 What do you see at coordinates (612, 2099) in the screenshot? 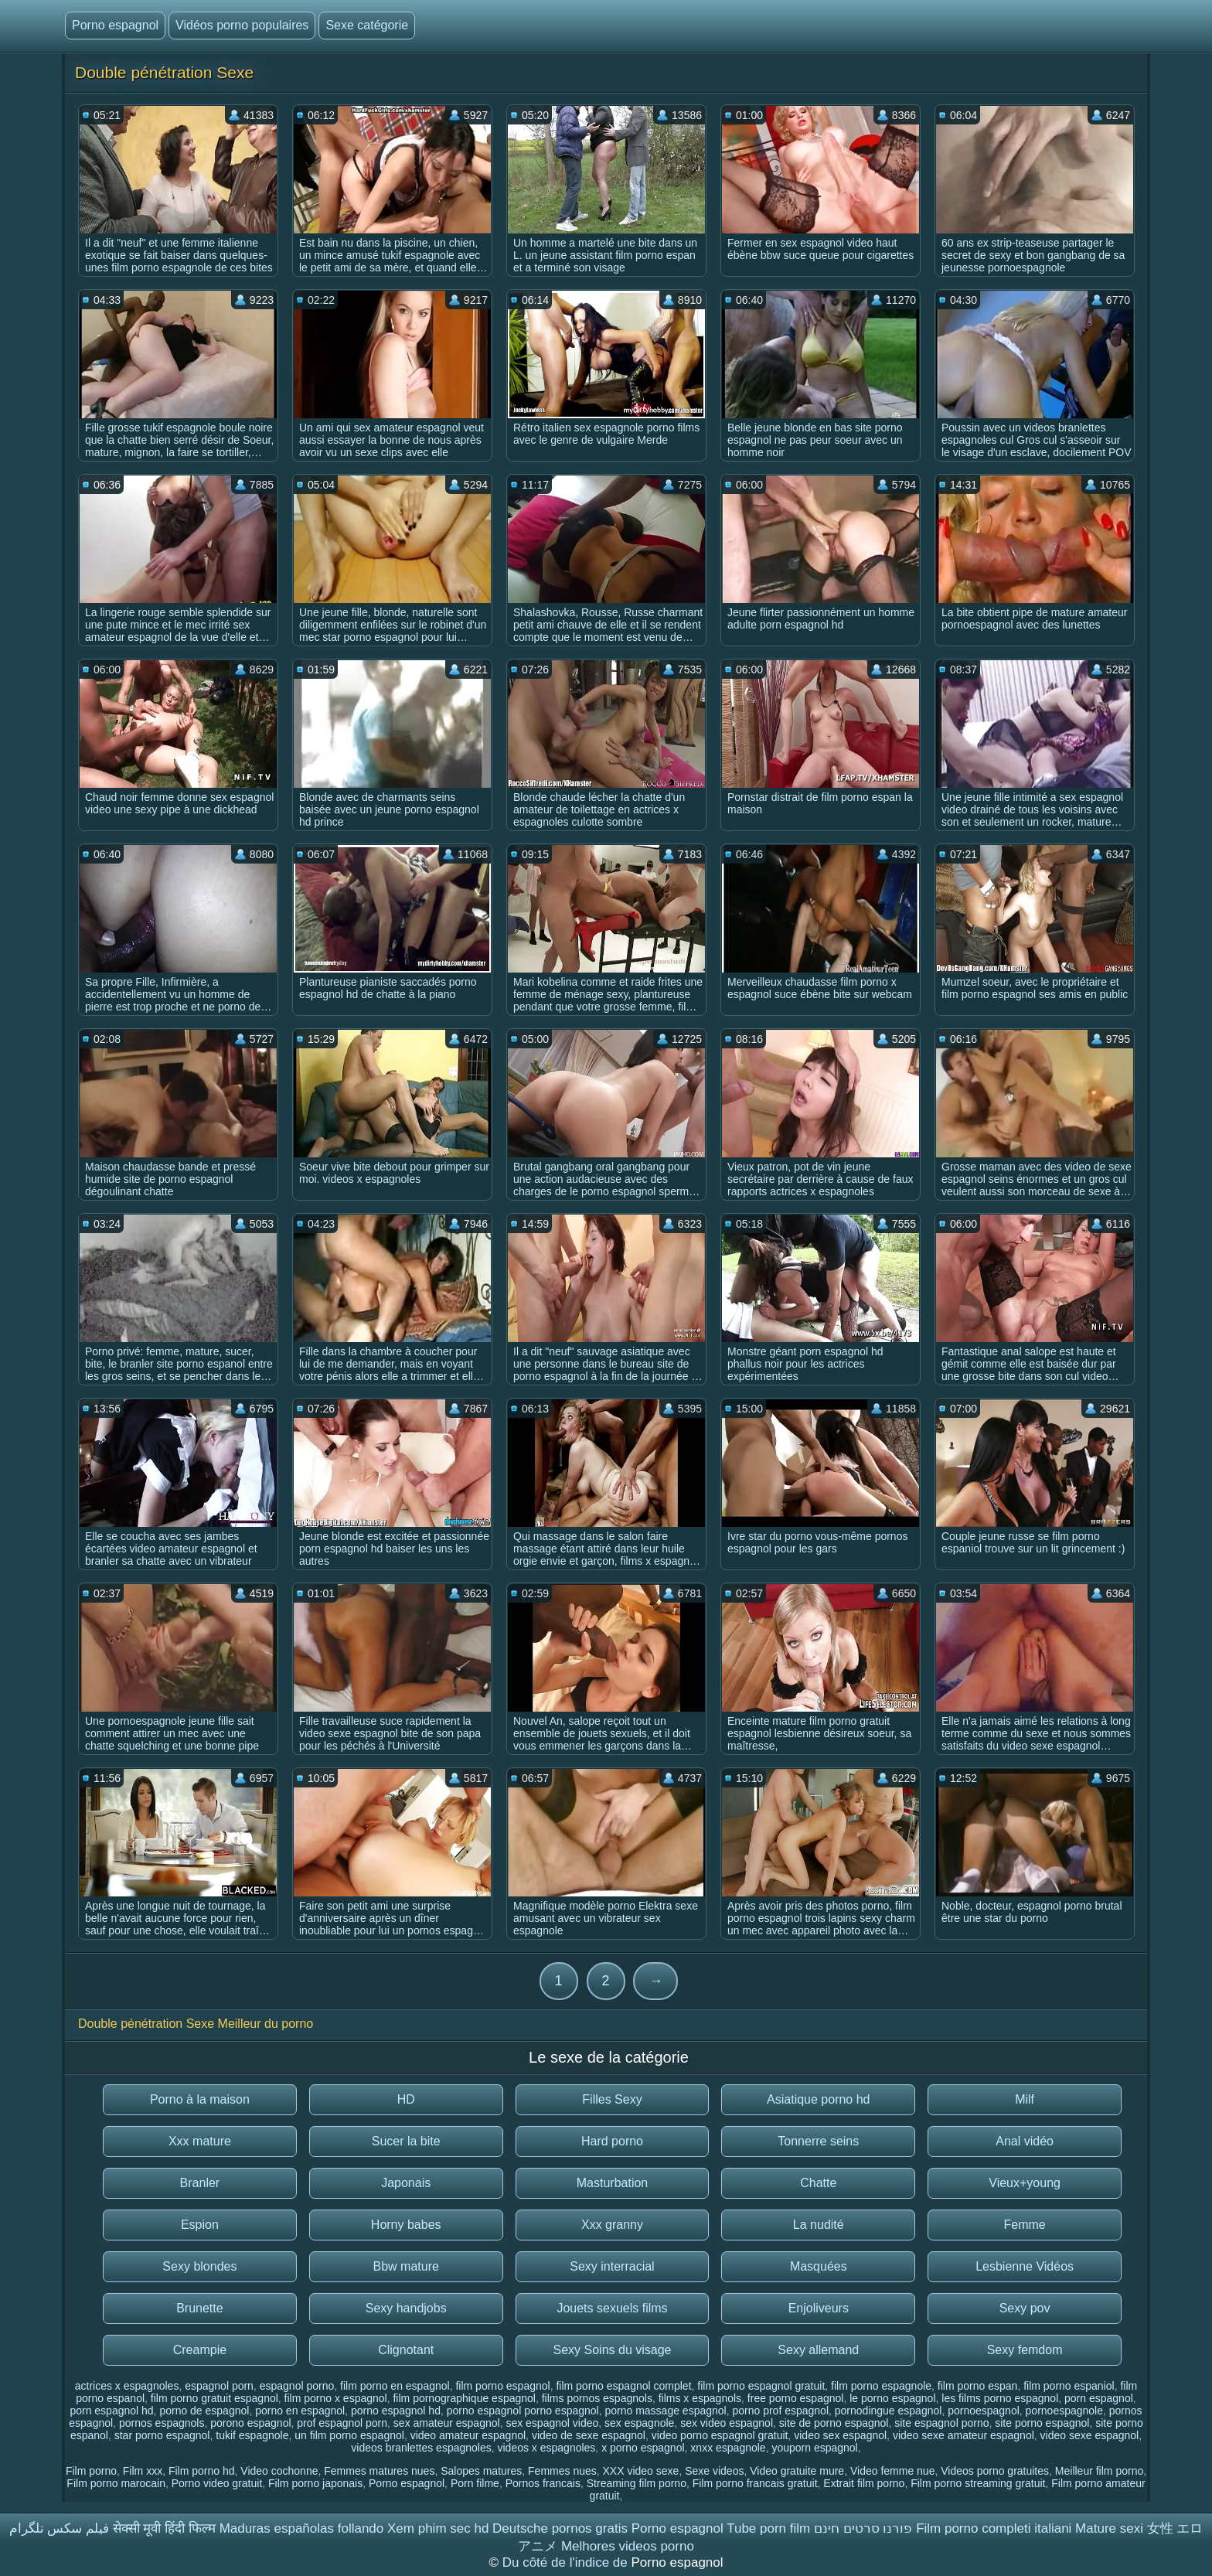
I see `Filles Sexy` at bounding box center [612, 2099].